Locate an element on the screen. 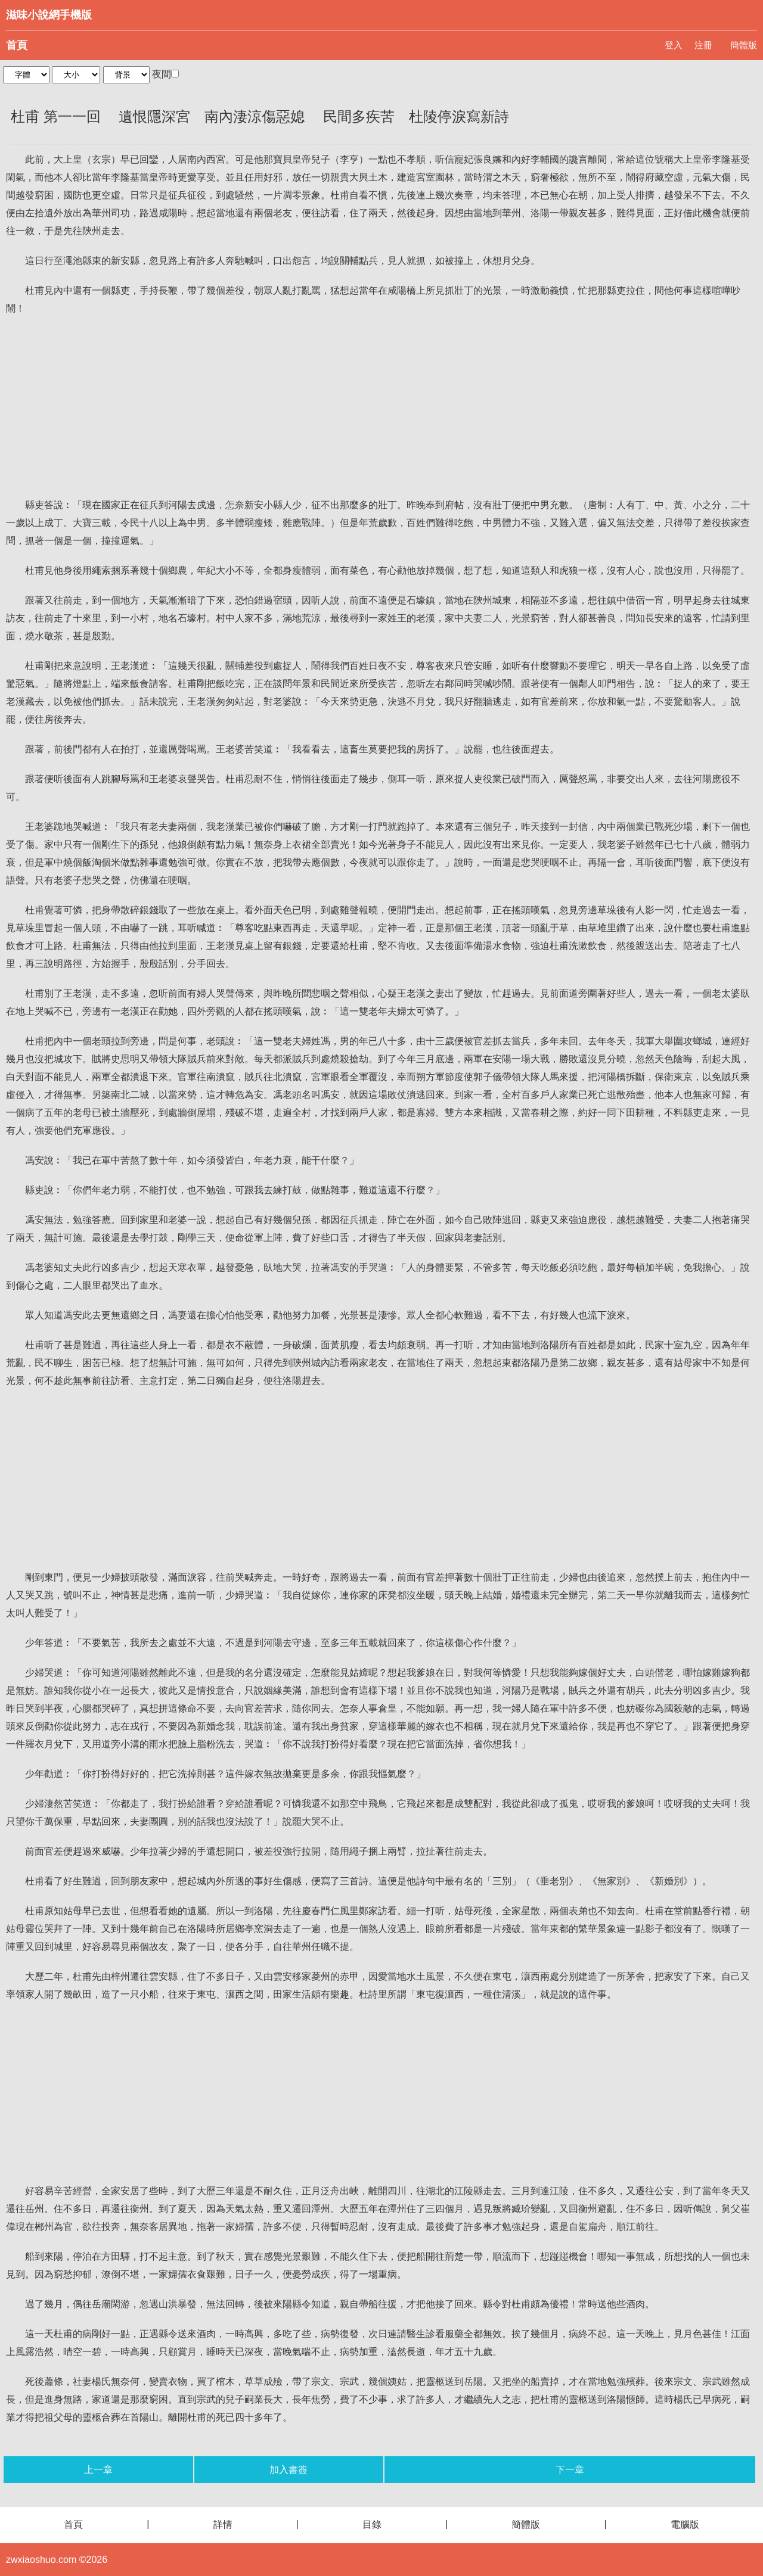  上一章 is located at coordinates (98, 2470).